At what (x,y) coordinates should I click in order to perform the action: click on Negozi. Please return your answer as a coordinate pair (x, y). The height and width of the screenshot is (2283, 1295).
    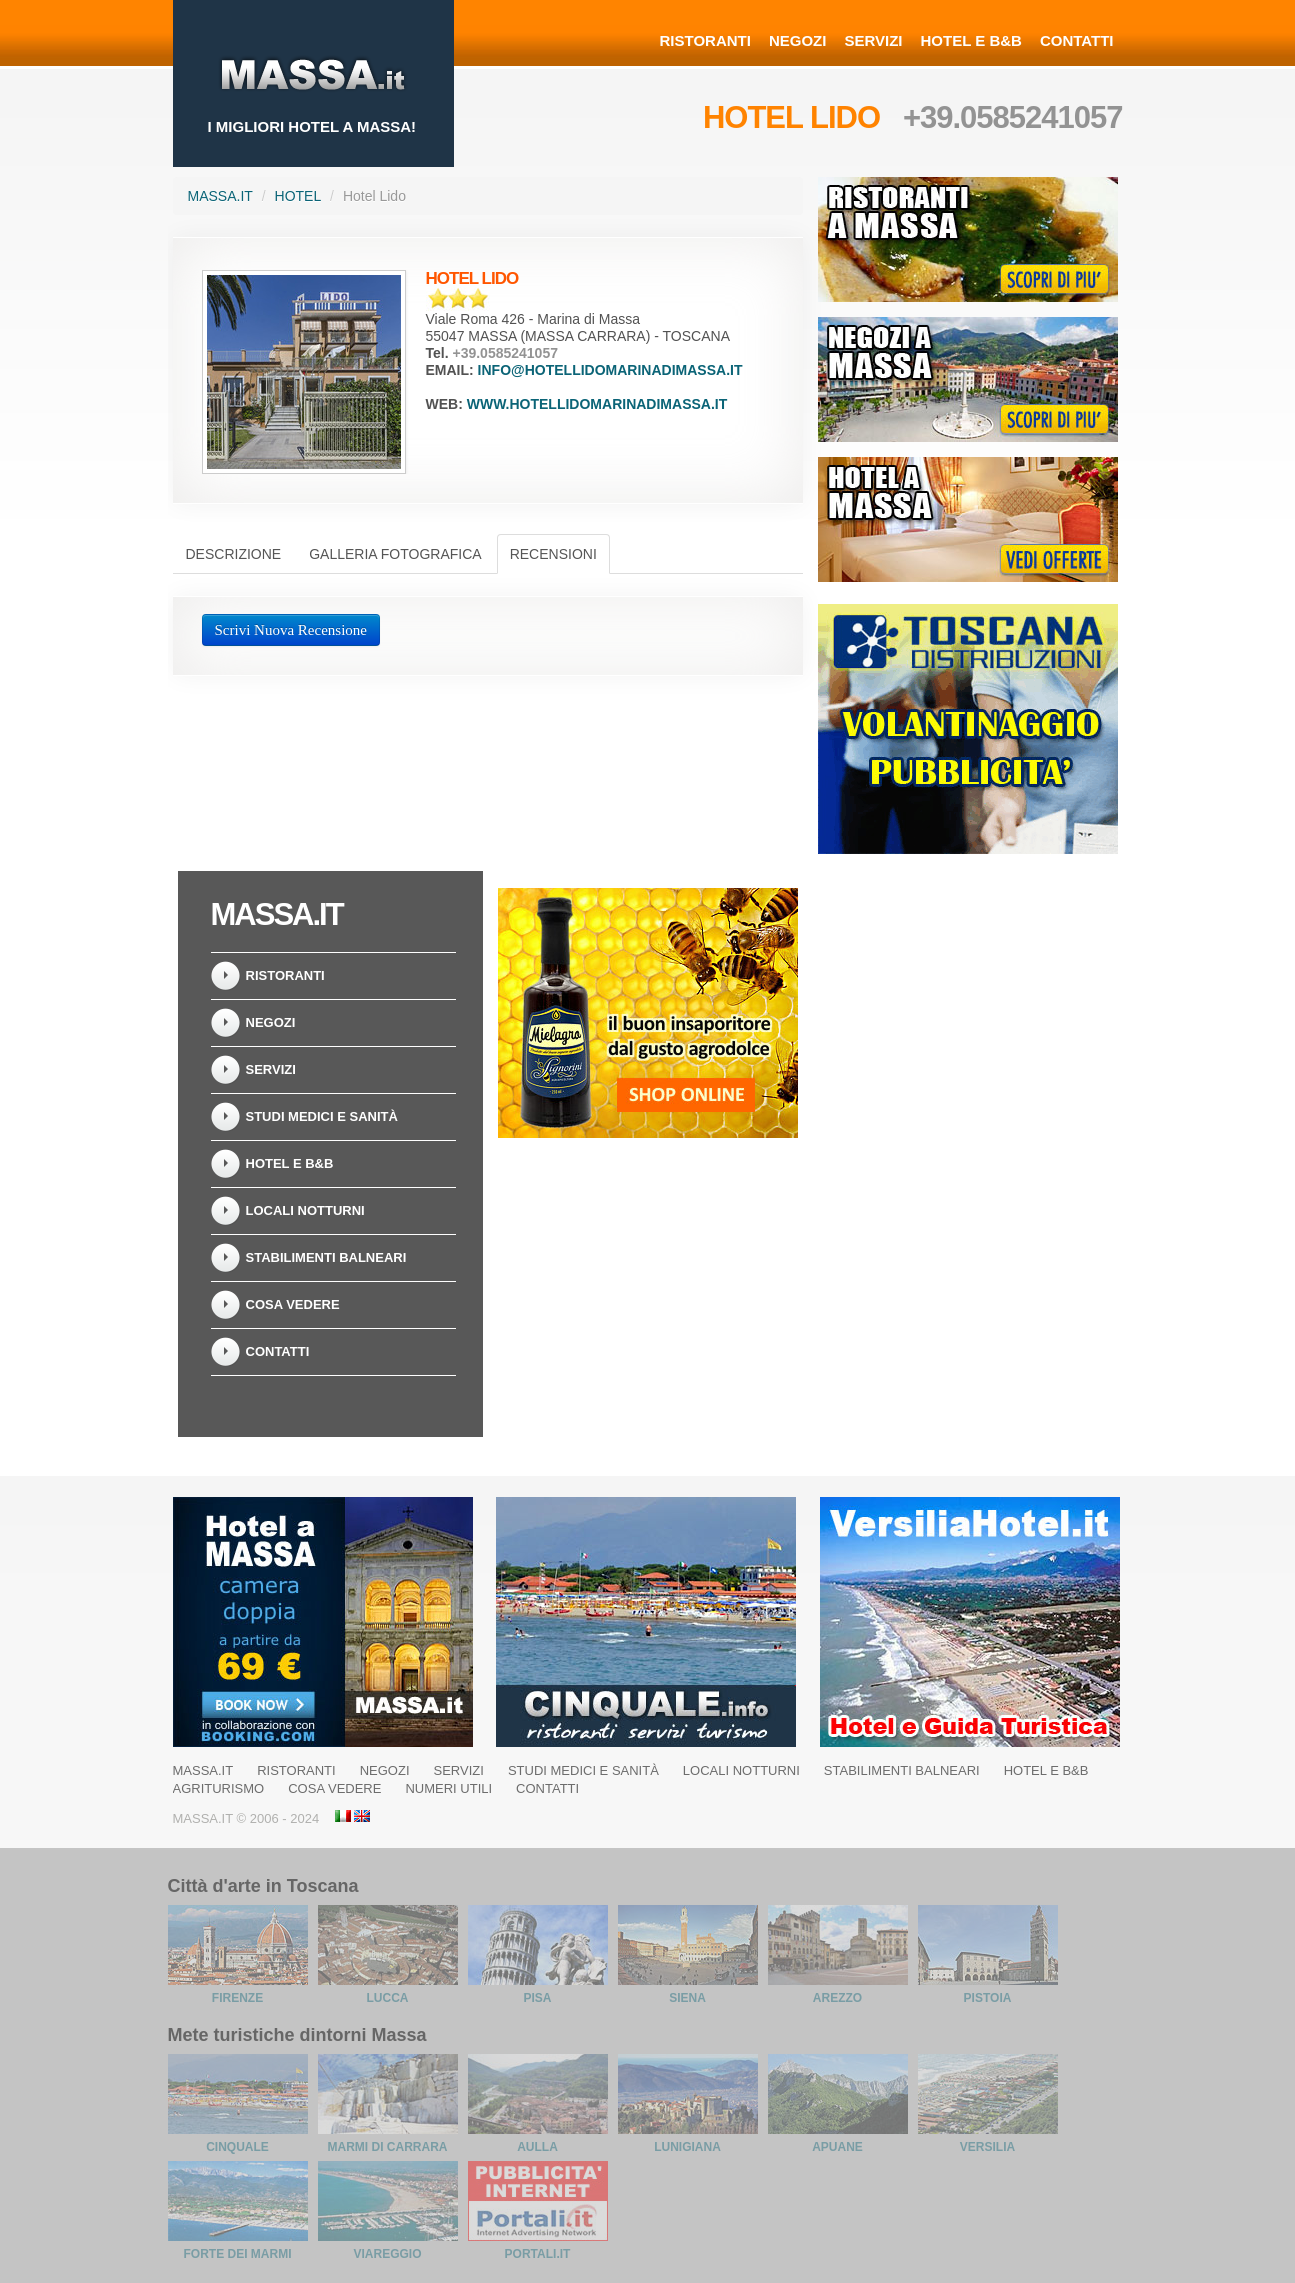
    Looking at the image, I should click on (798, 40).